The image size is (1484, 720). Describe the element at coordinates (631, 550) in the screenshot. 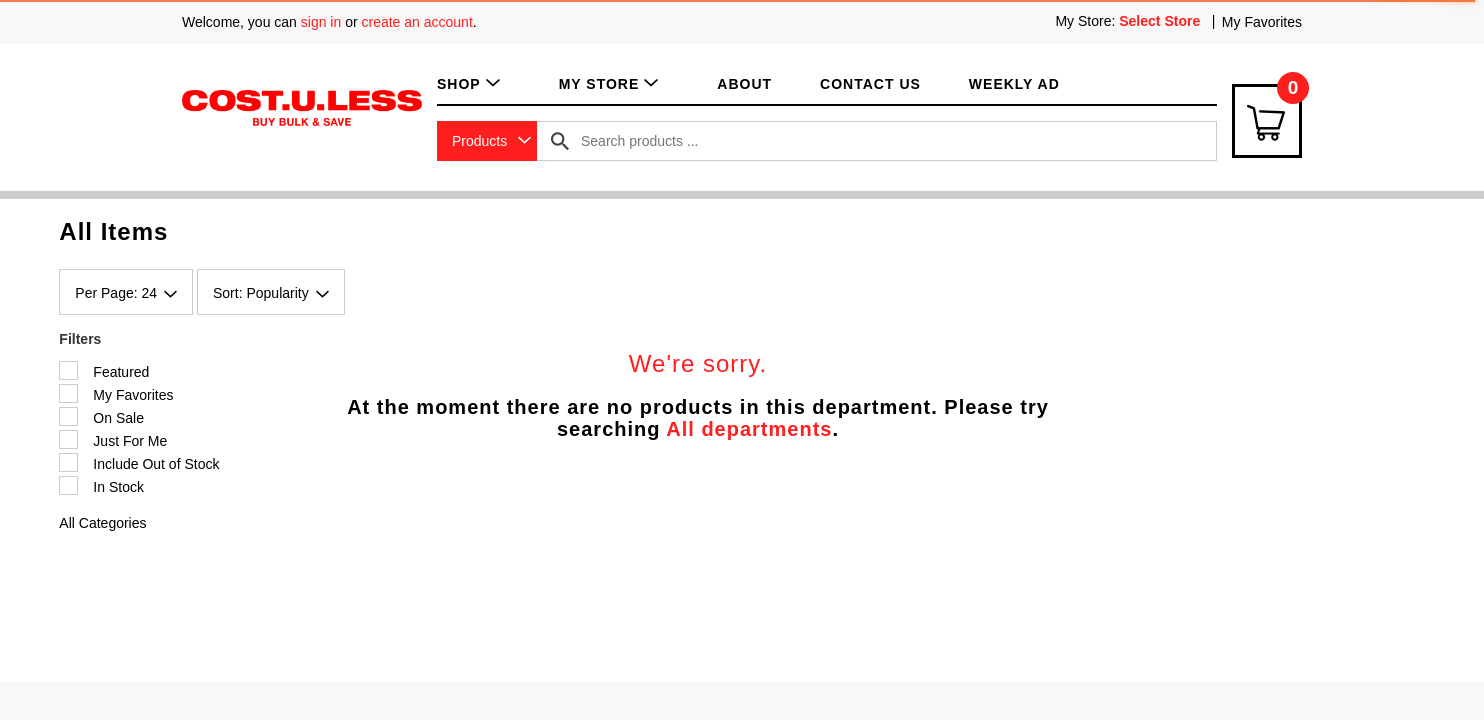

I see `Privacy Policy` at that location.